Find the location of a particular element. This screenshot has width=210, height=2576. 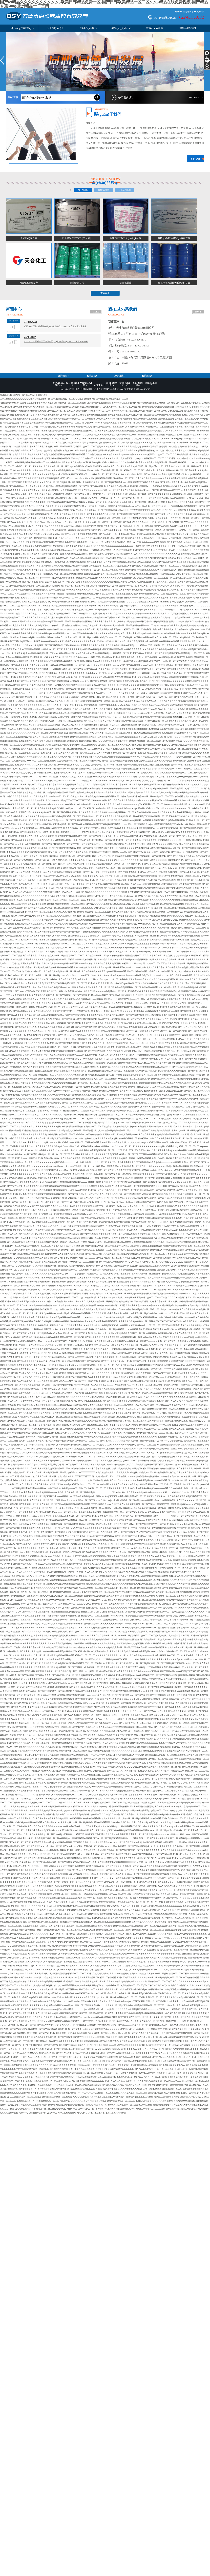

欧美黑人xxxx is located at coordinates (25, 761).